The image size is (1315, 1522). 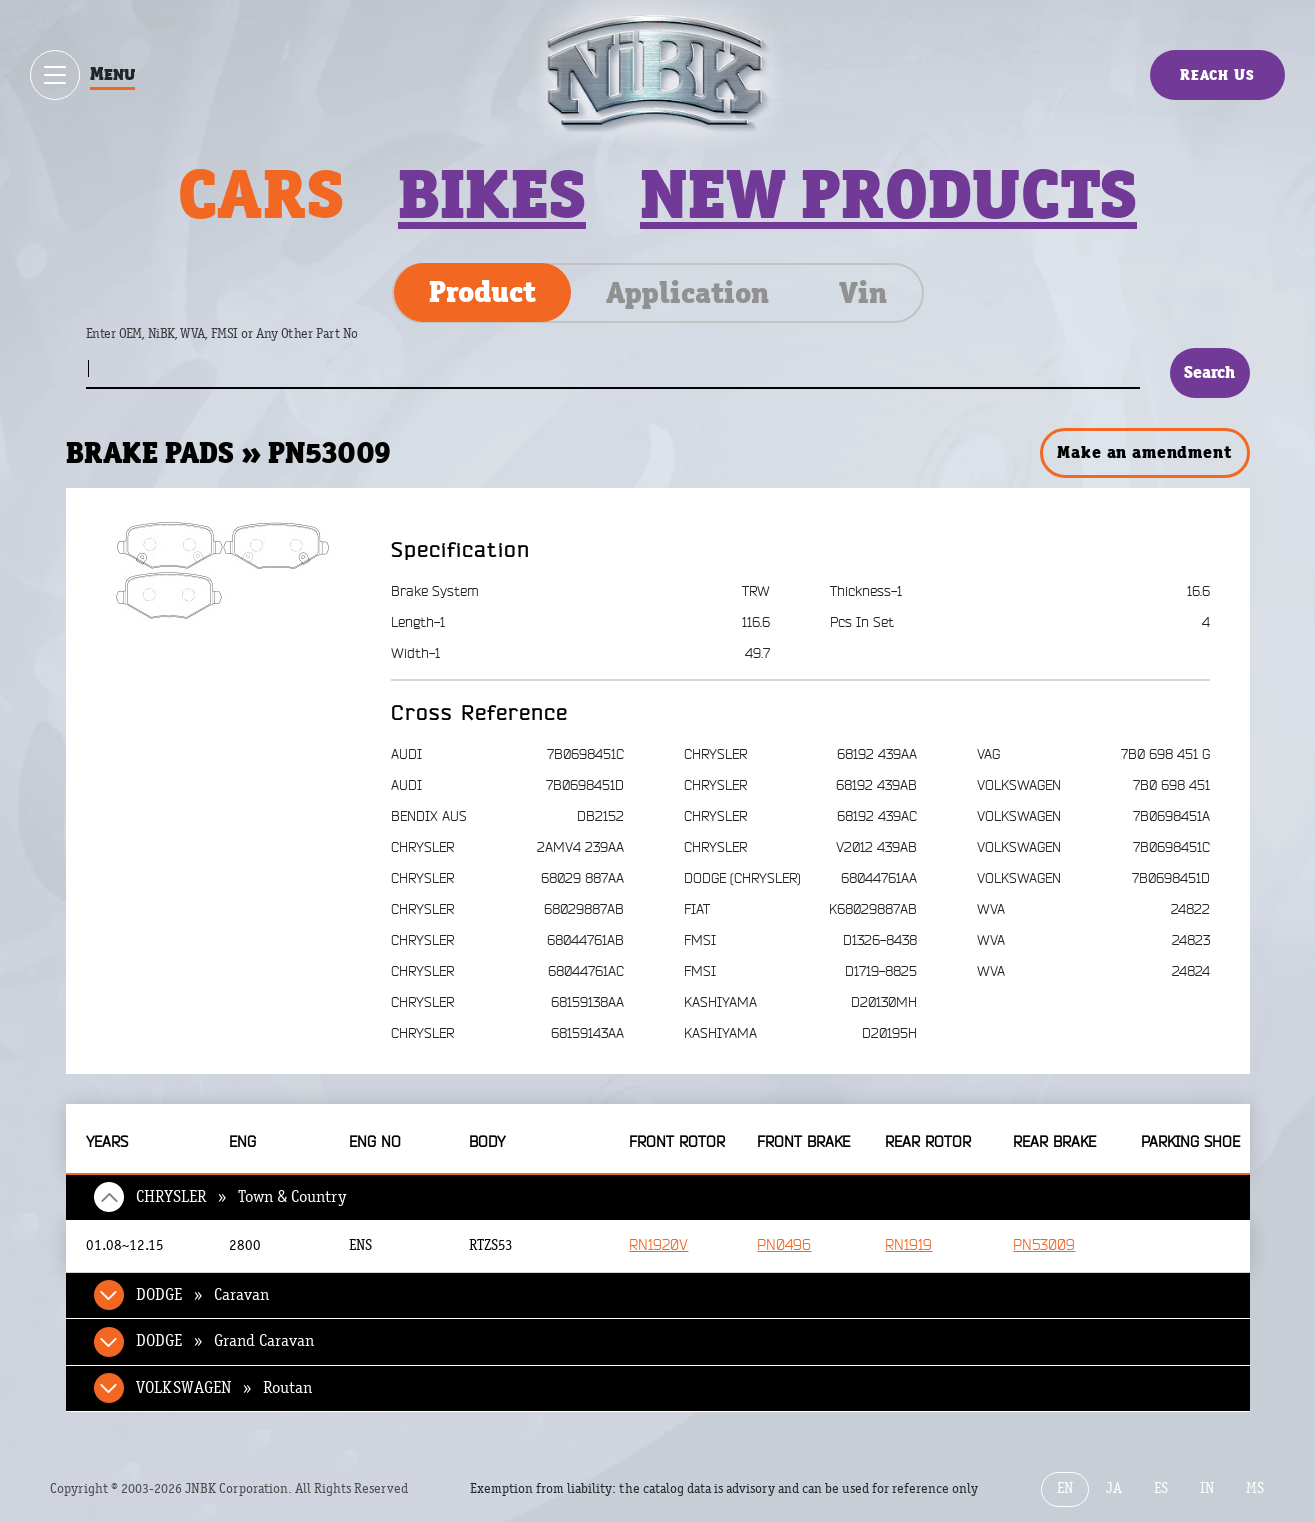 What do you see at coordinates (261, 194) in the screenshot?
I see `Cars` at bounding box center [261, 194].